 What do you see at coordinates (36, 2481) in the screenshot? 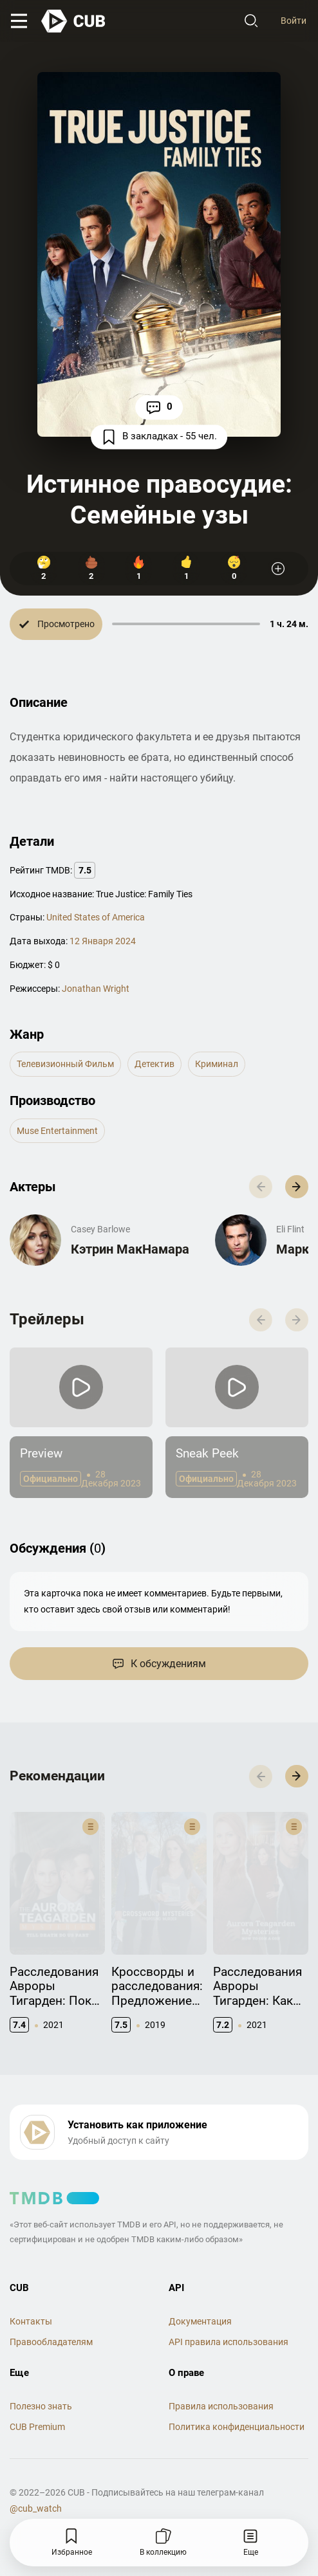
I see `@cub_watch` at bounding box center [36, 2481].